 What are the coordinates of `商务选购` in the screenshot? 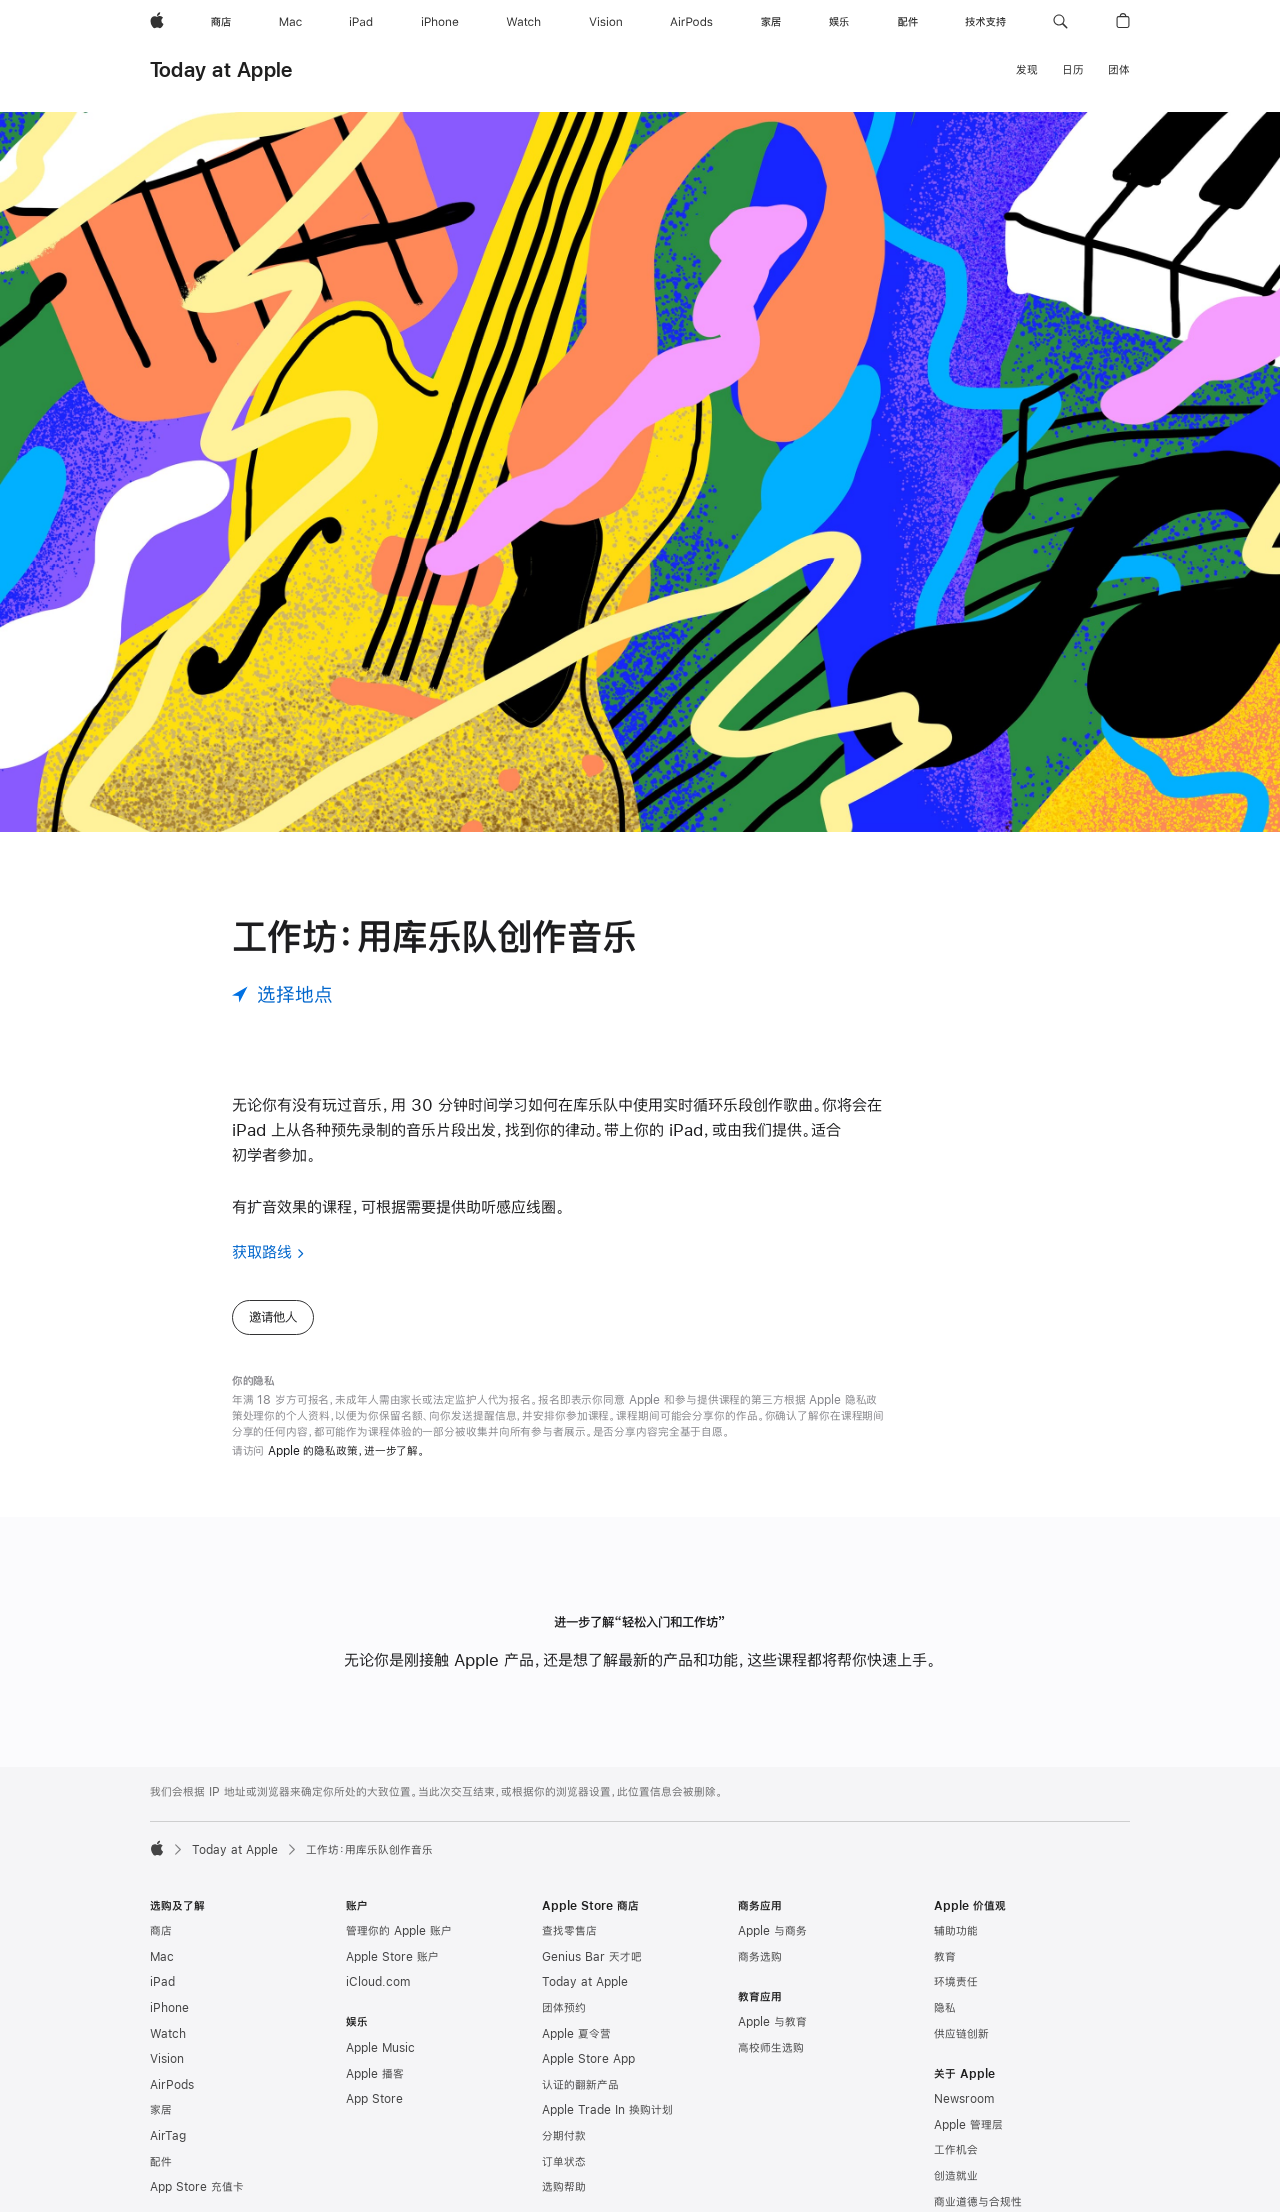 It's located at (760, 1957).